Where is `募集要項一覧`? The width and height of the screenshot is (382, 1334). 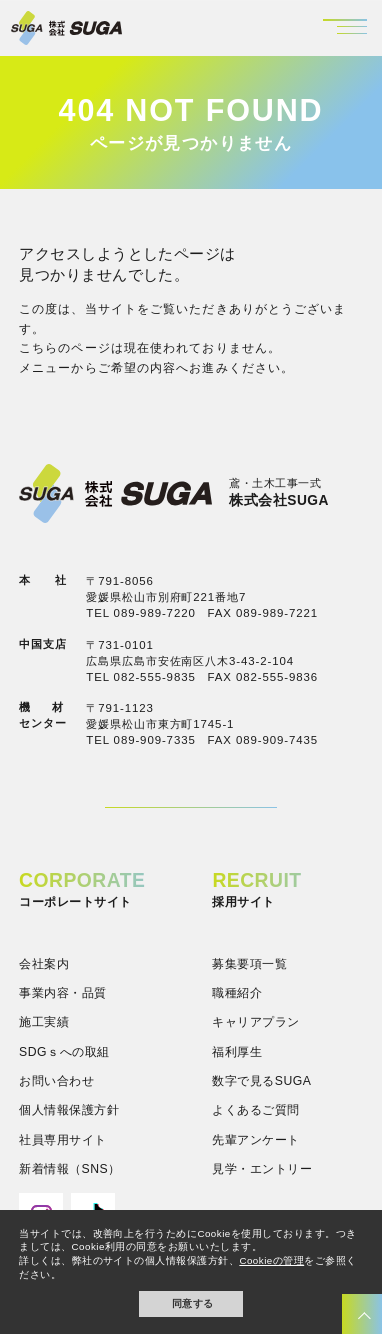 募集要項一覧 is located at coordinates (249, 964).